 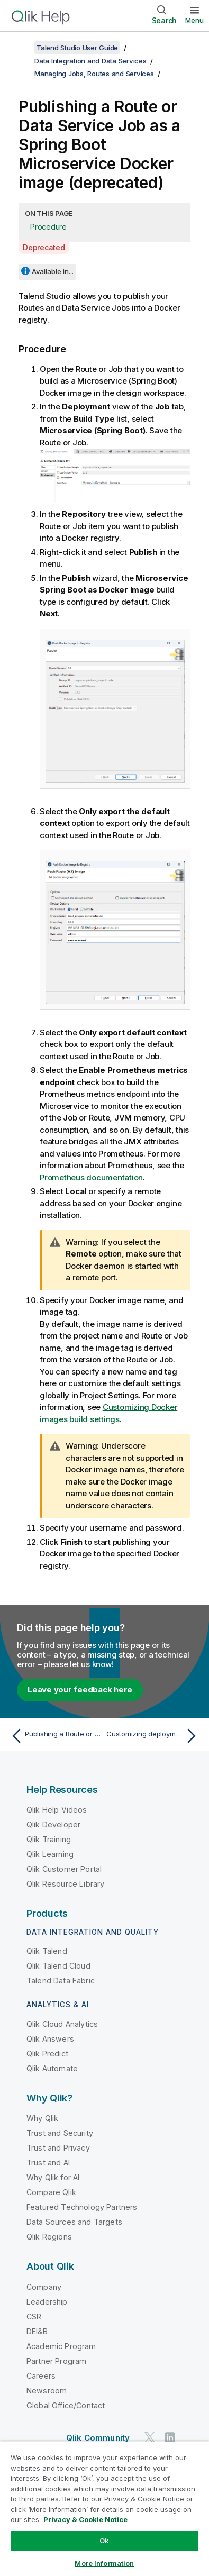 What do you see at coordinates (55, 1736) in the screenshot?
I see `[Previous topic: Publishing a Route or Data Service Job as a Microservice to an artifact repository]` at bounding box center [55, 1736].